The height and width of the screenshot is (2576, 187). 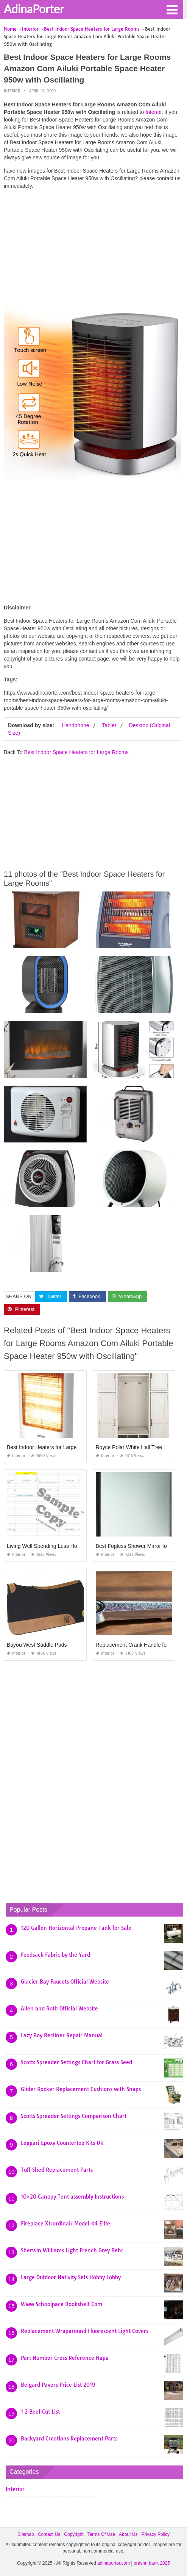 I want to click on Sherwin Williams Light French Grey Behr, so click(x=72, y=2250).